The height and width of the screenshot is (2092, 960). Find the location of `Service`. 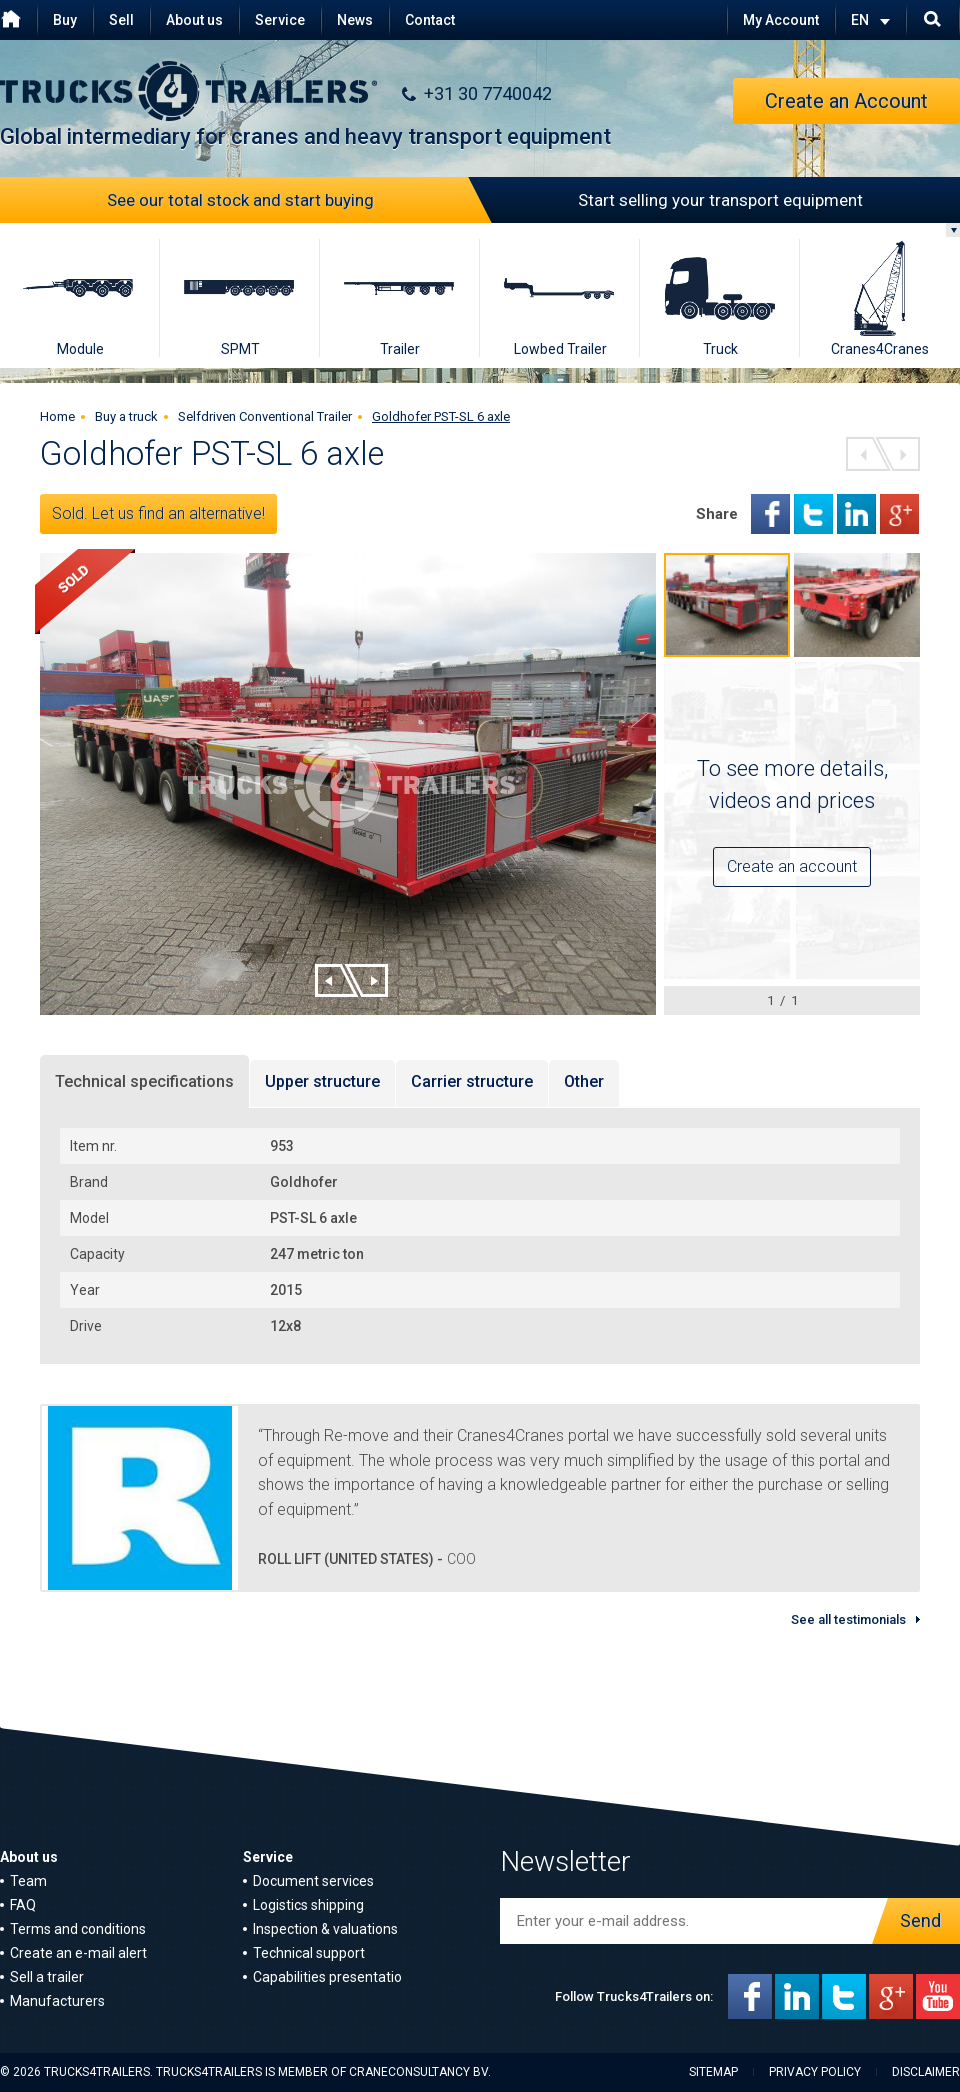

Service is located at coordinates (280, 20).